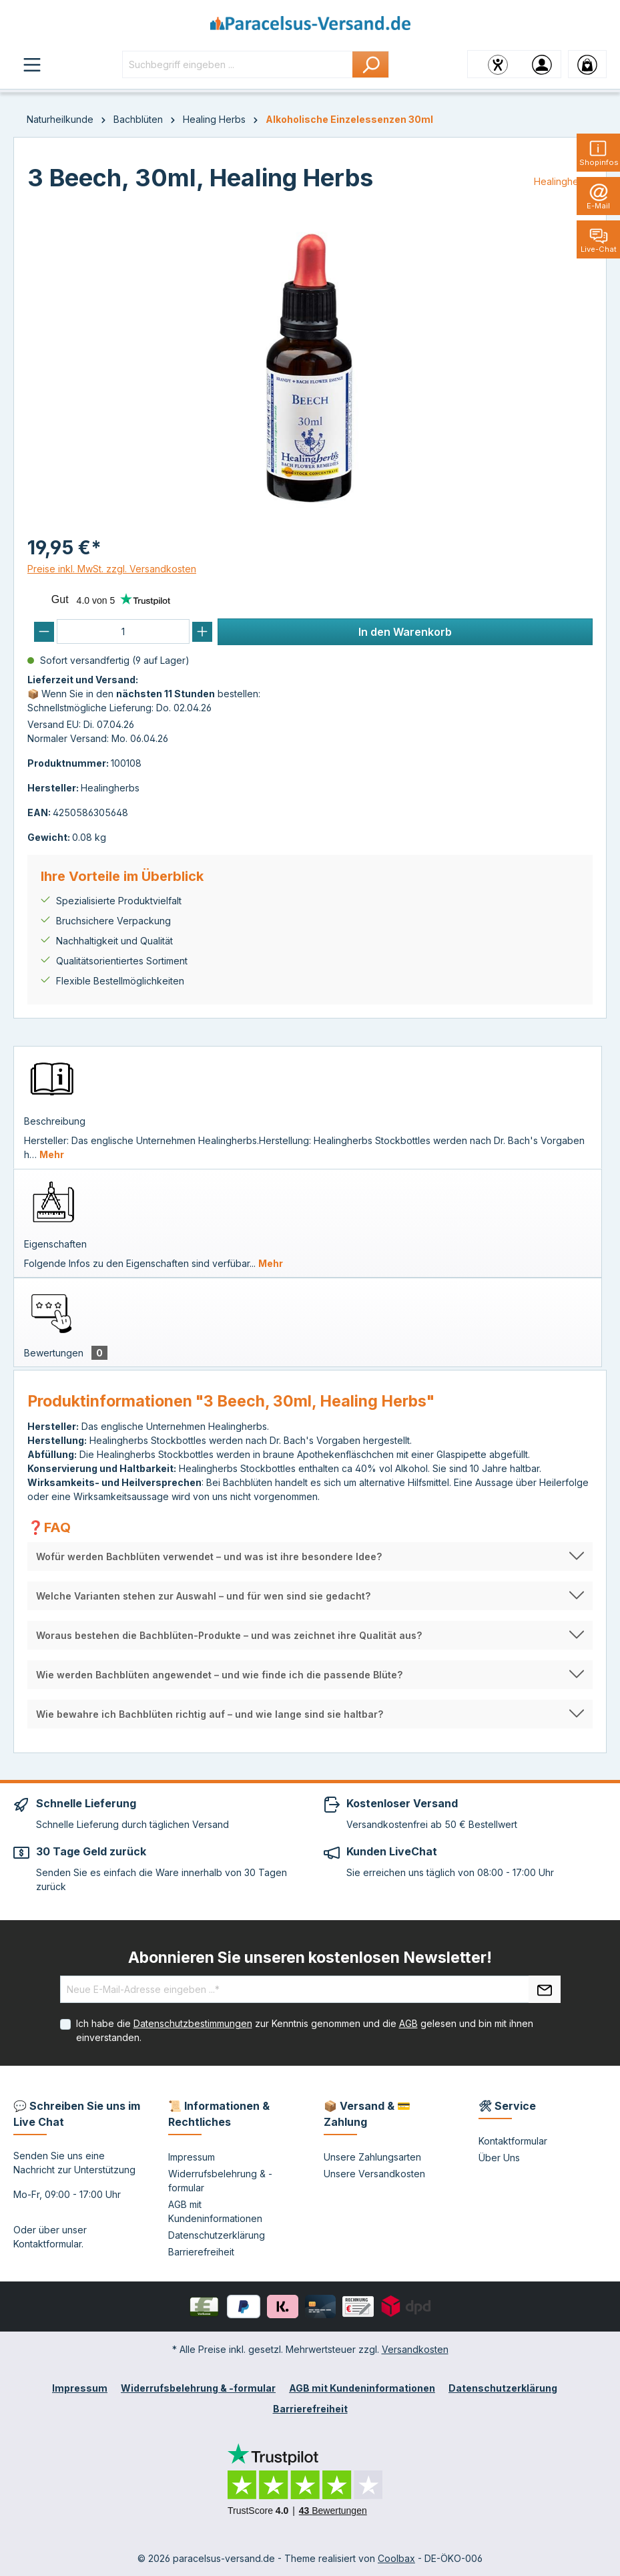 This screenshot has width=620, height=2576. Describe the element at coordinates (111, 568) in the screenshot. I see `Preise inkl. MwSt. zzgl. Versandkosten` at that location.